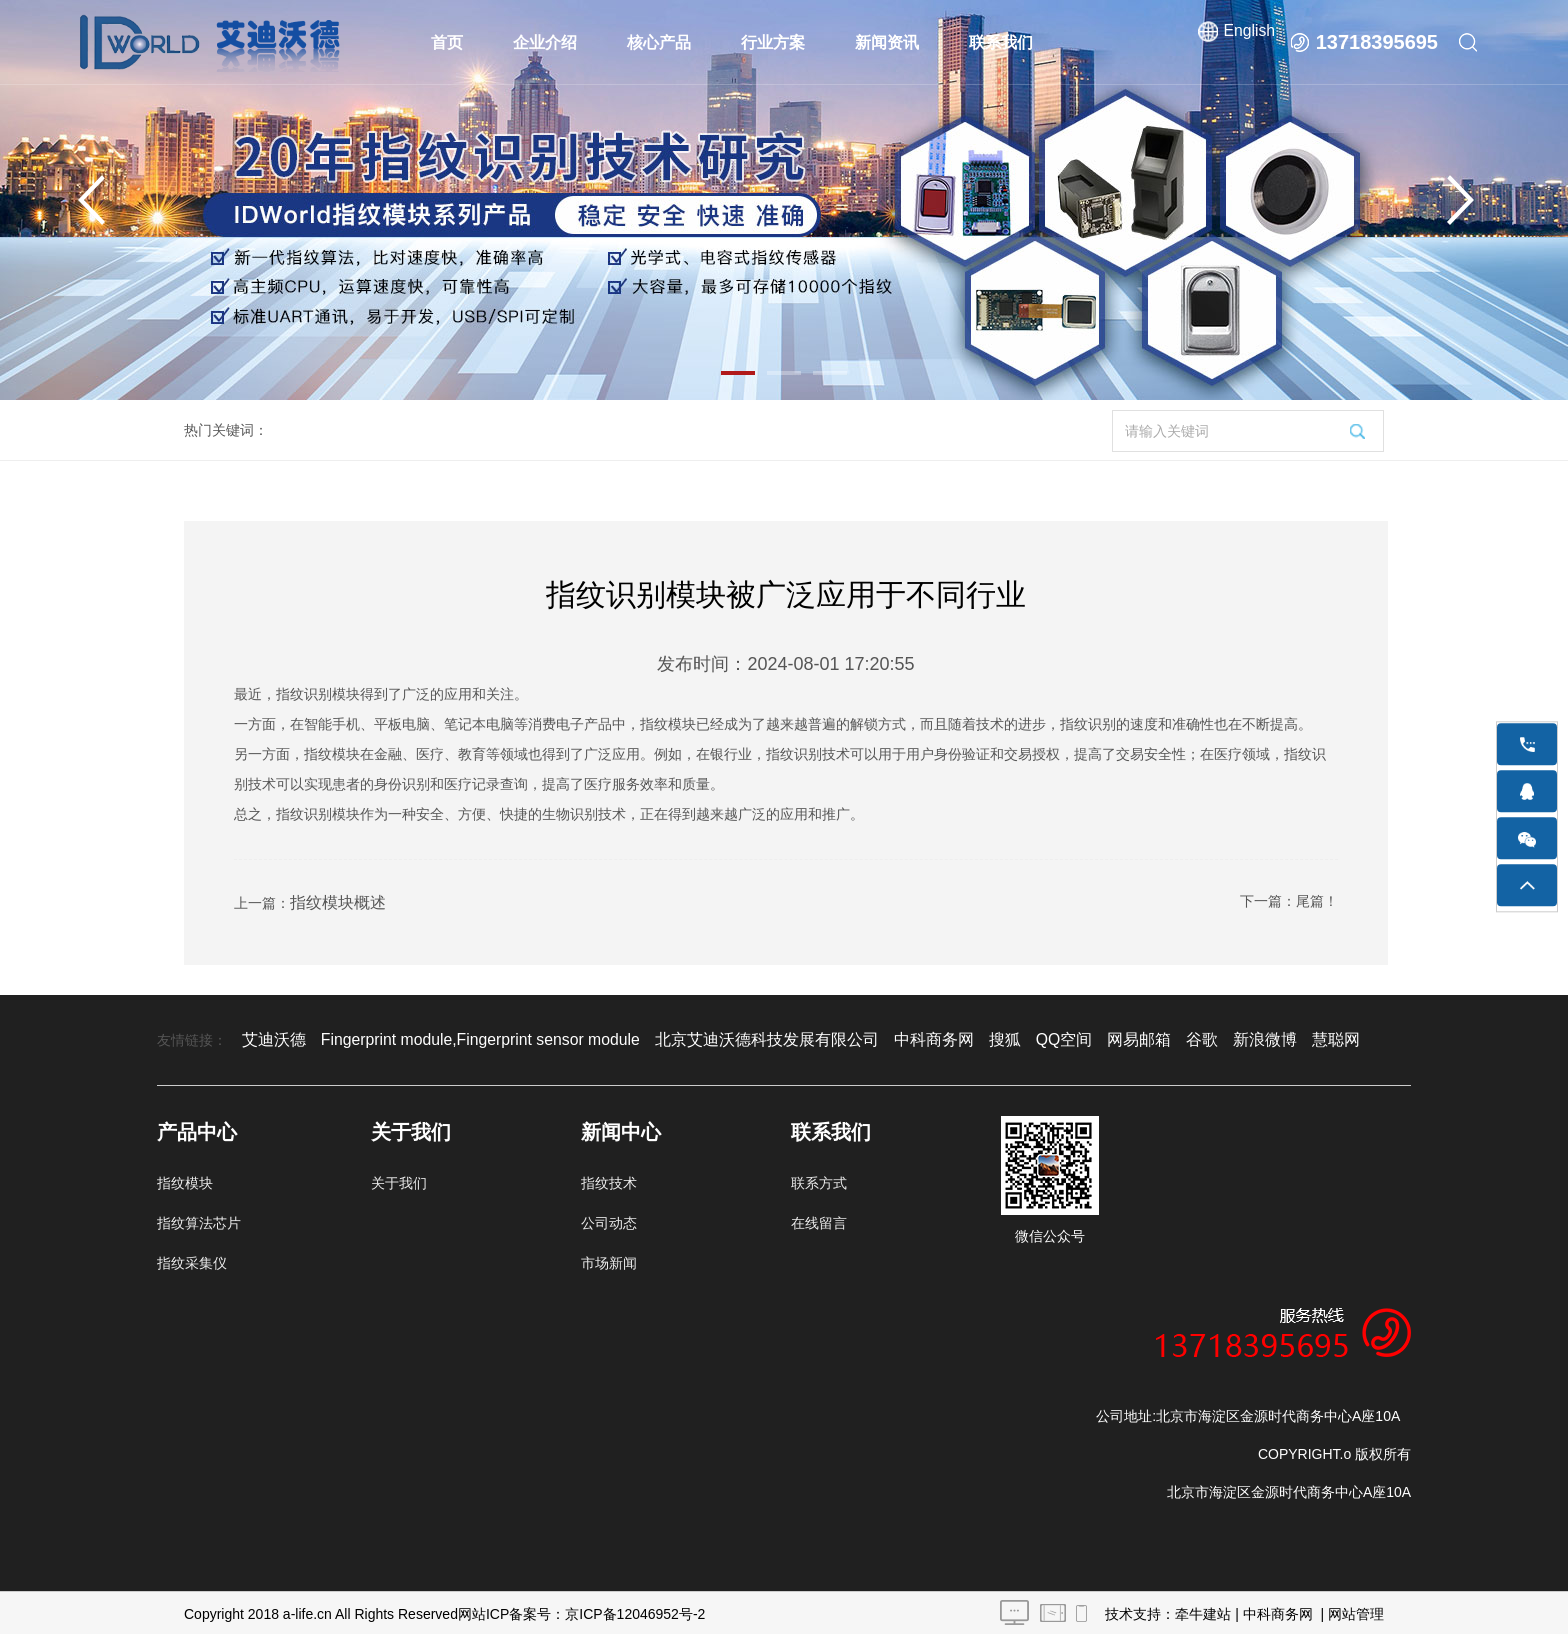 The height and width of the screenshot is (1634, 1568). I want to click on 指纹模块, so click(185, 1180).